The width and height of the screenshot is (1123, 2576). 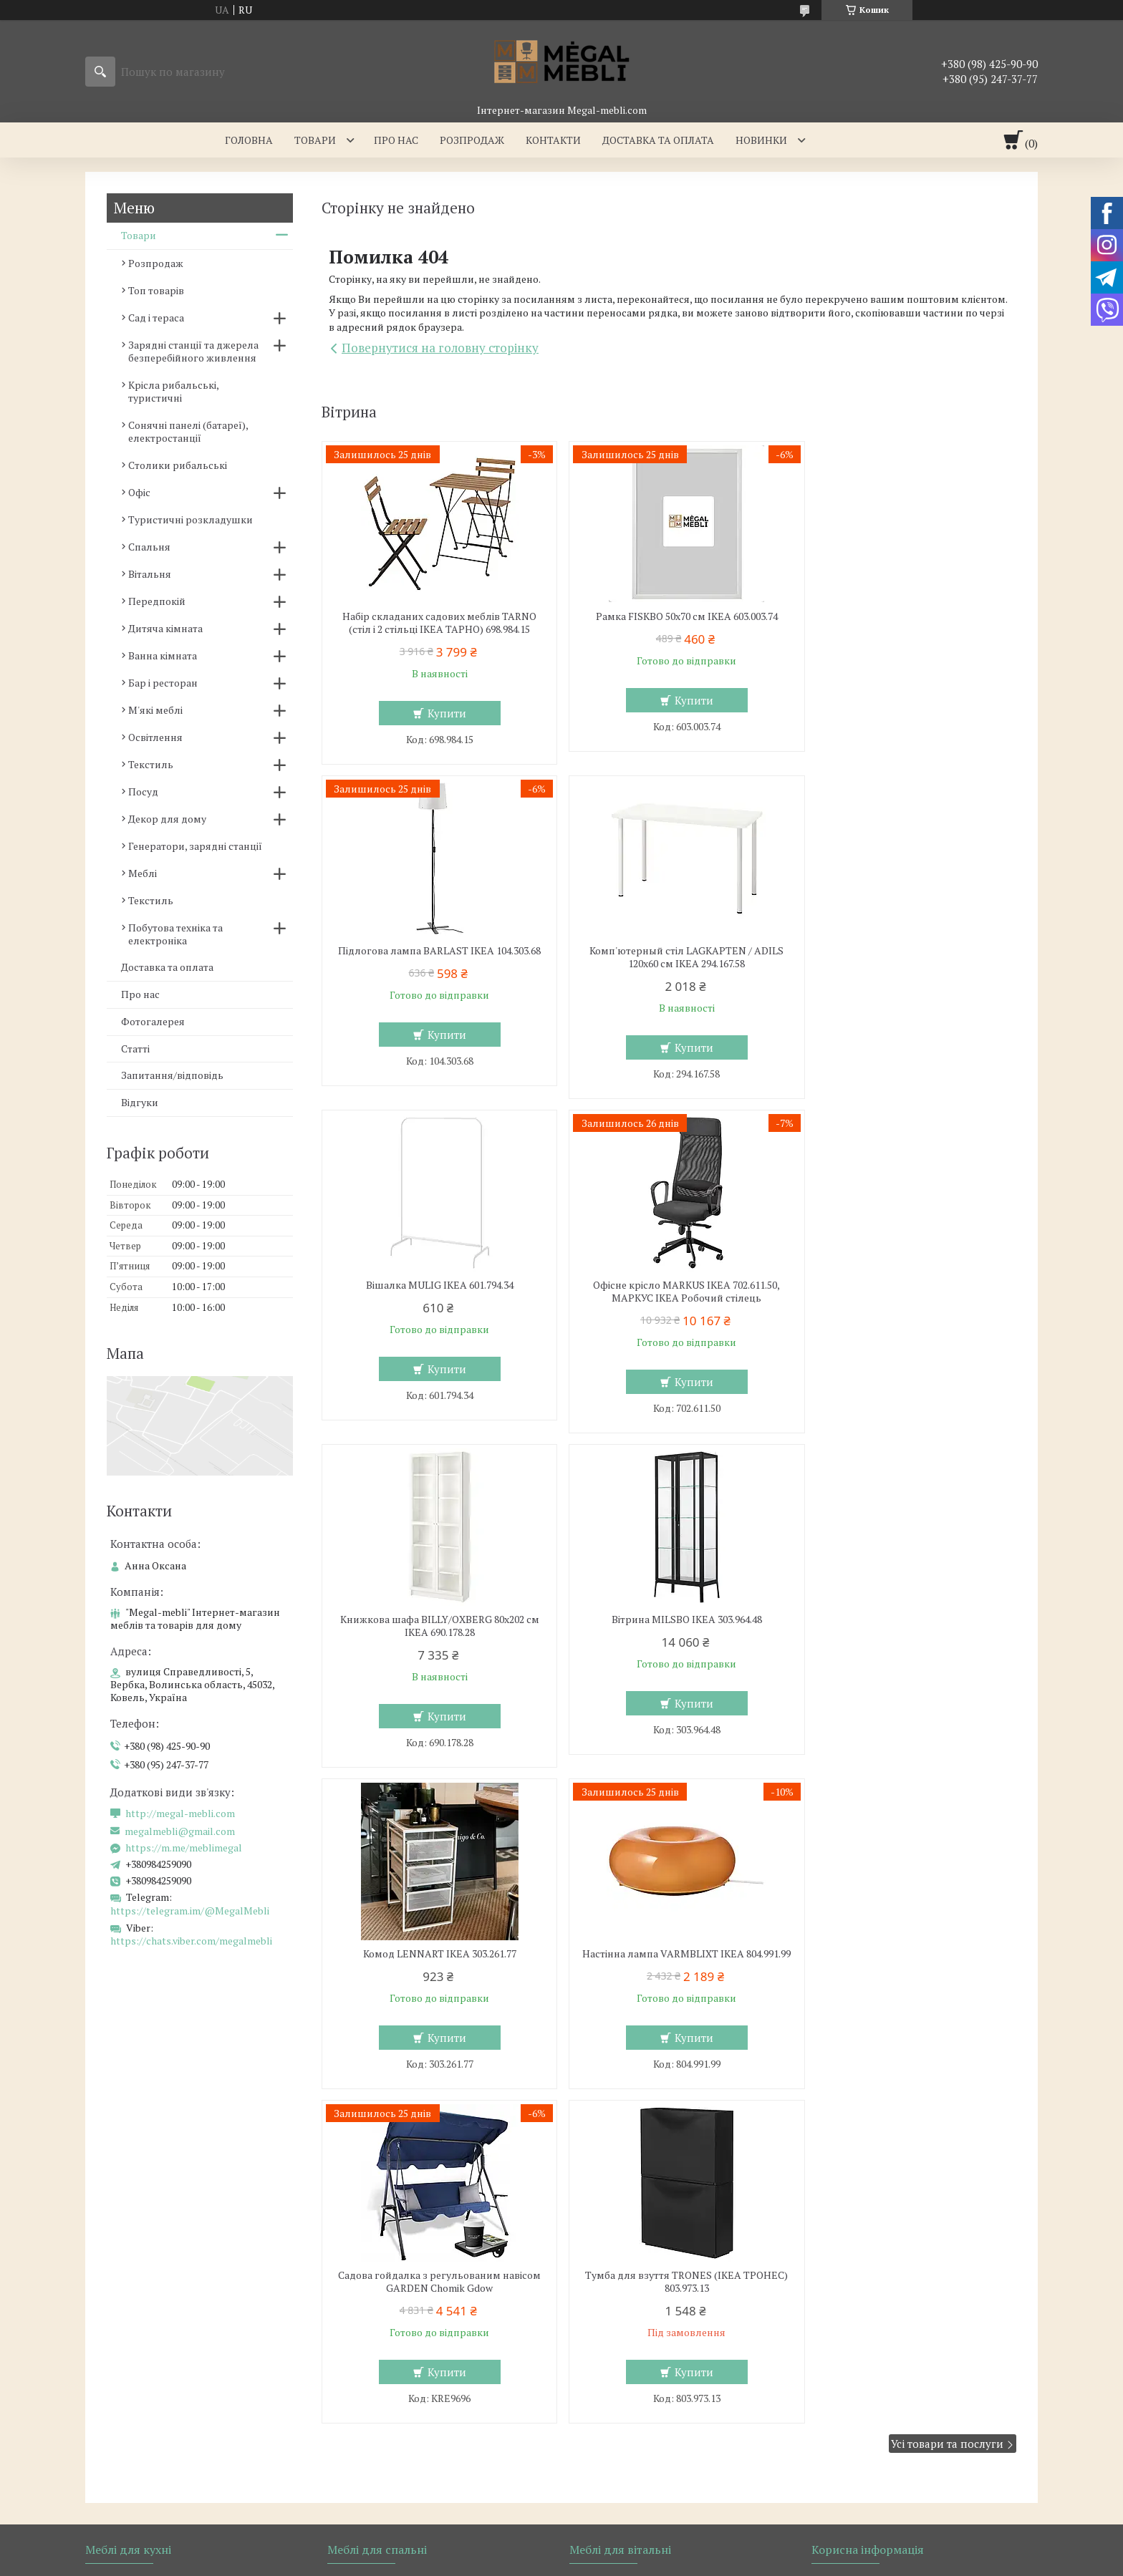 I want to click on Меблі для кухні, so click(x=134, y=2073).